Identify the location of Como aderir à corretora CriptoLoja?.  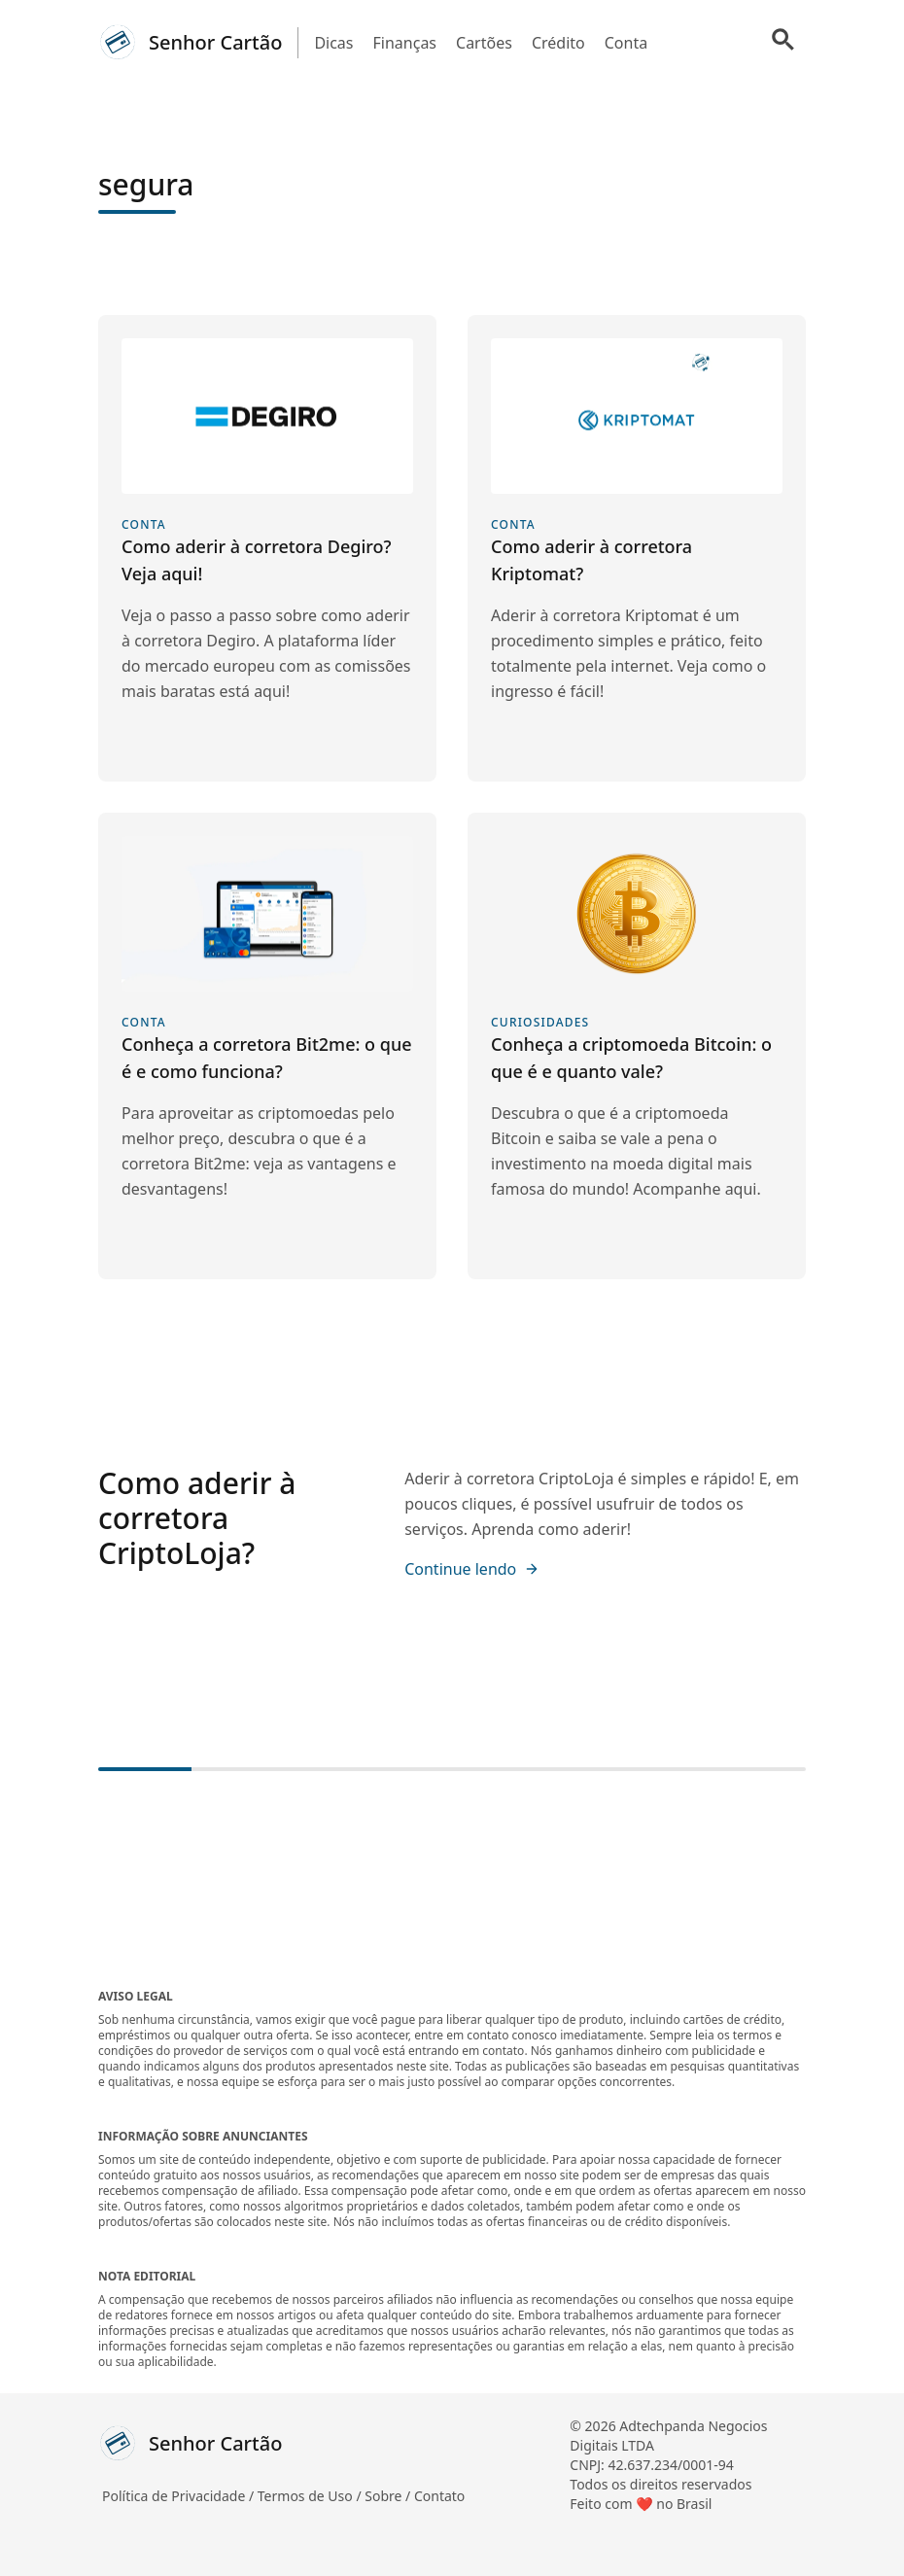
(197, 1518).